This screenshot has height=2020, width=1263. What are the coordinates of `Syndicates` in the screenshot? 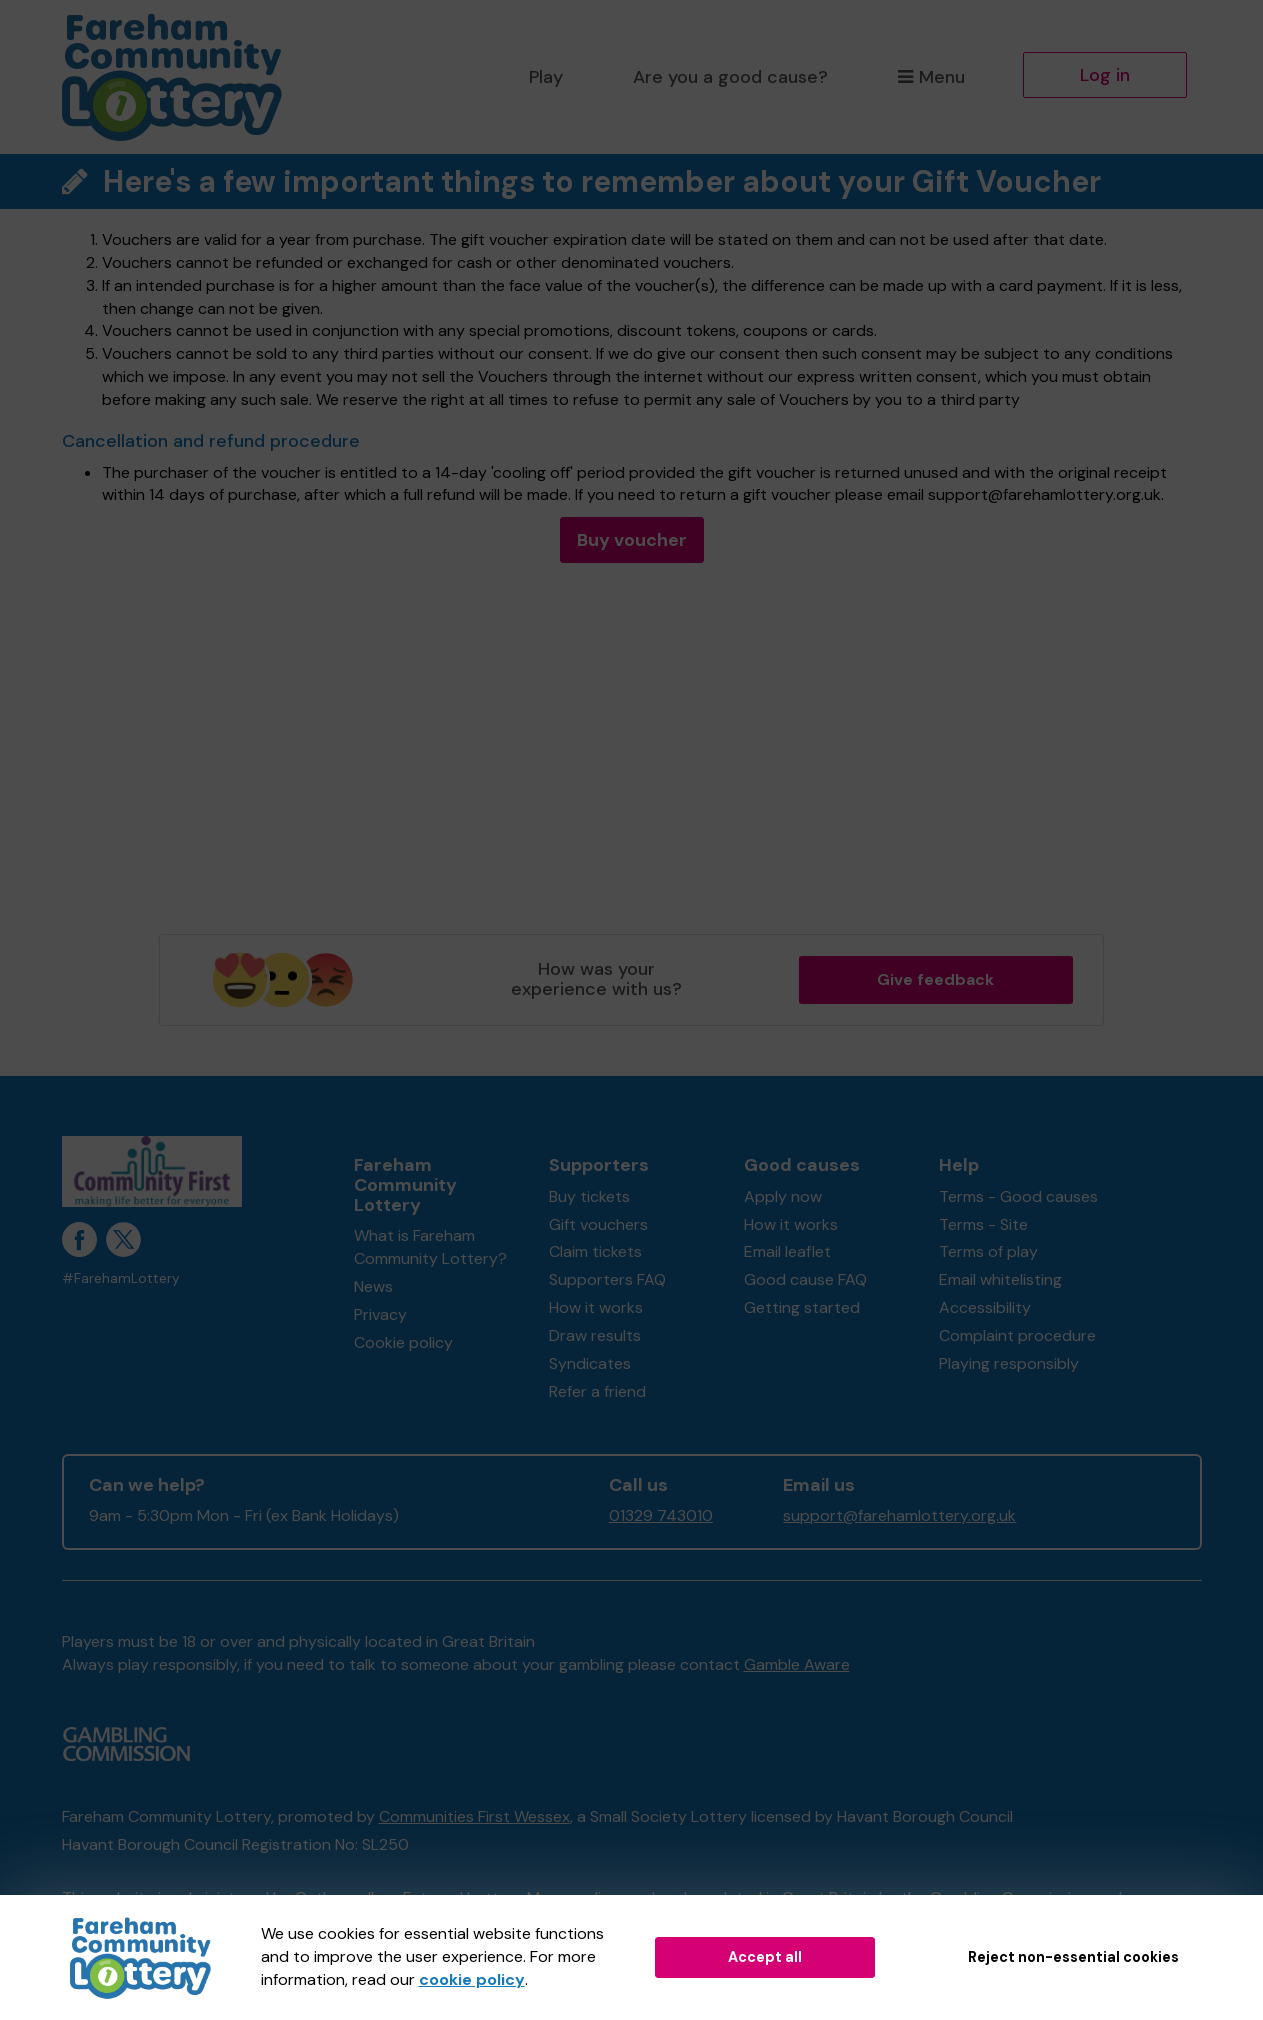 It's located at (590, 1363).